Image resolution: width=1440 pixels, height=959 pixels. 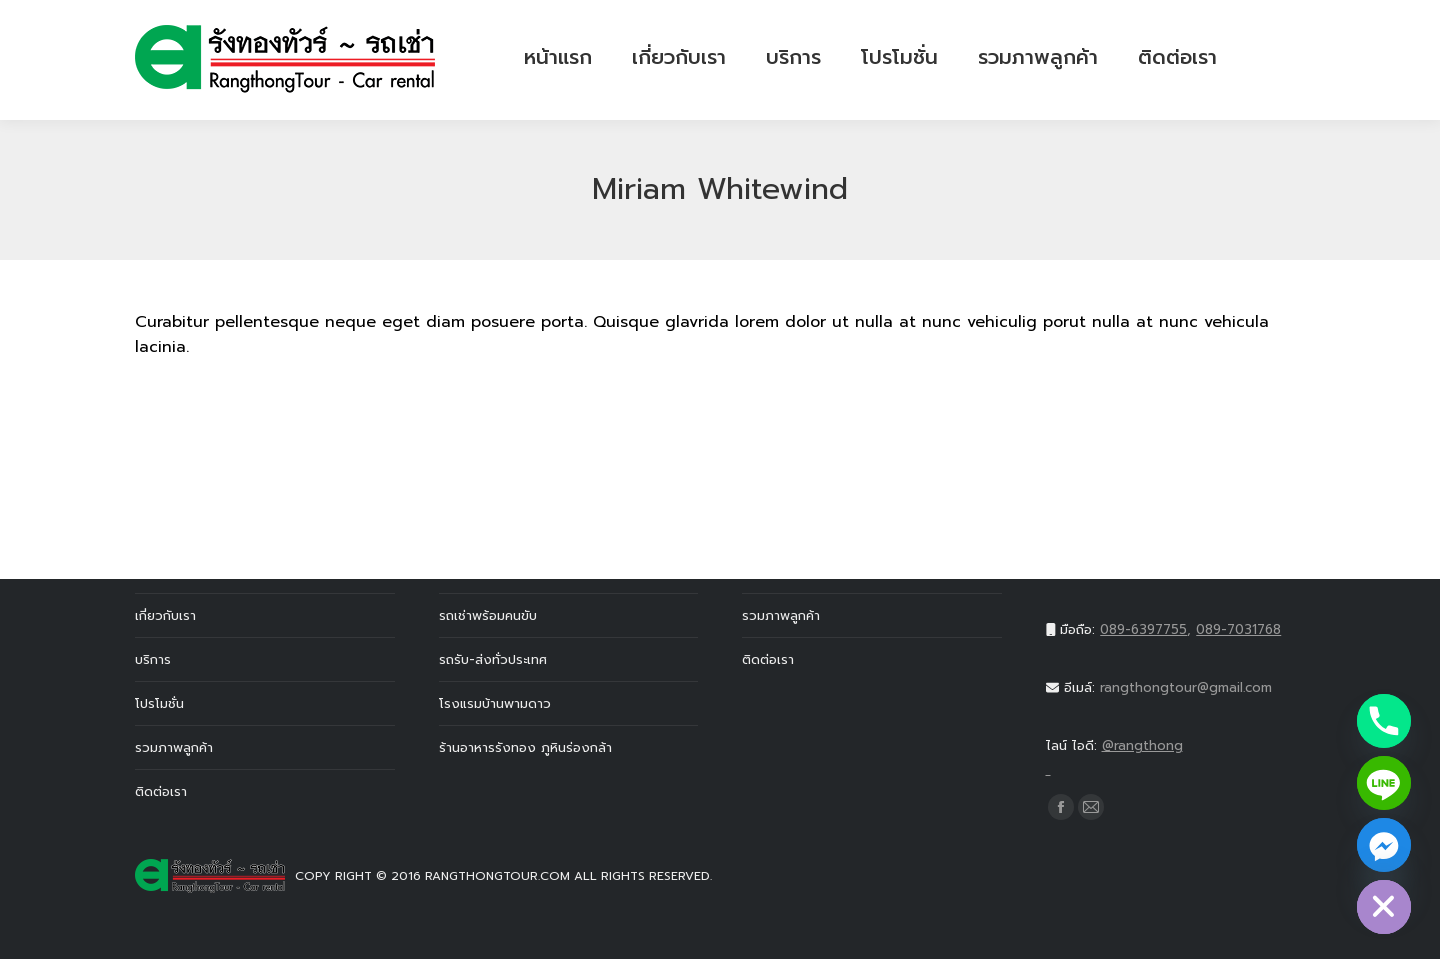 I want to click on บริการ, so click(x=153, y=659).